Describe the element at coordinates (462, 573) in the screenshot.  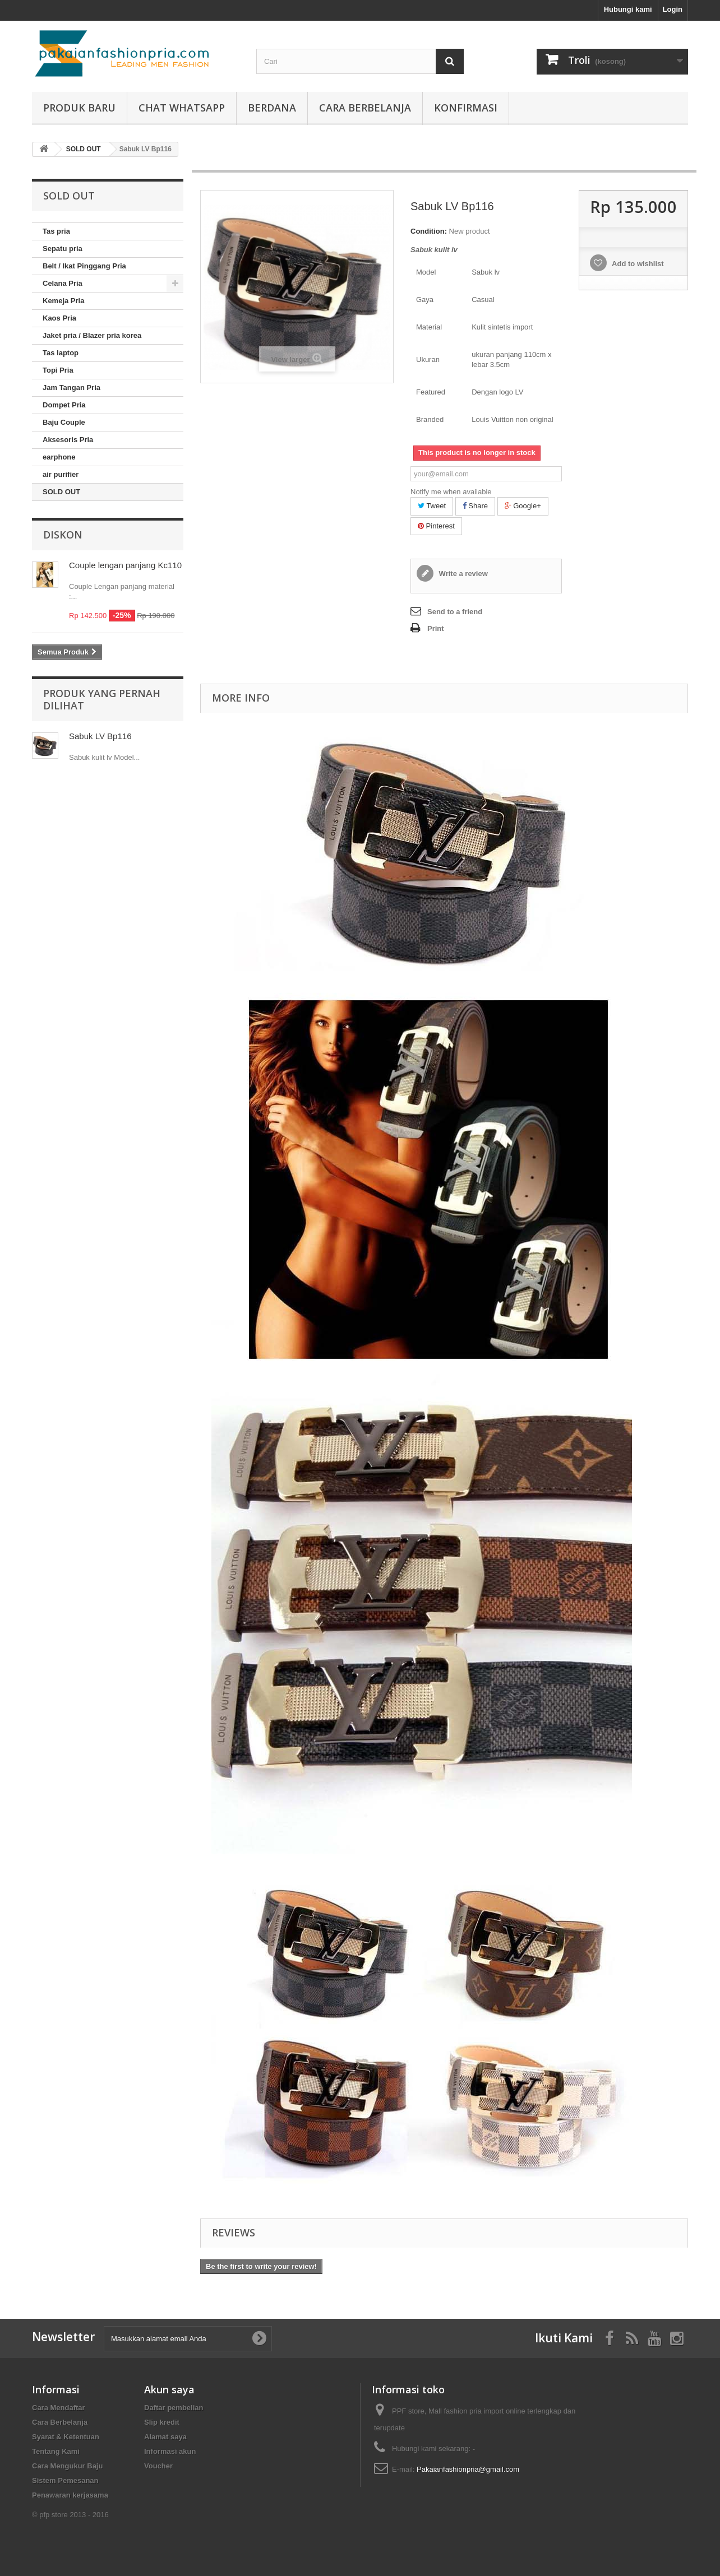
I see `Write a review` at that location.